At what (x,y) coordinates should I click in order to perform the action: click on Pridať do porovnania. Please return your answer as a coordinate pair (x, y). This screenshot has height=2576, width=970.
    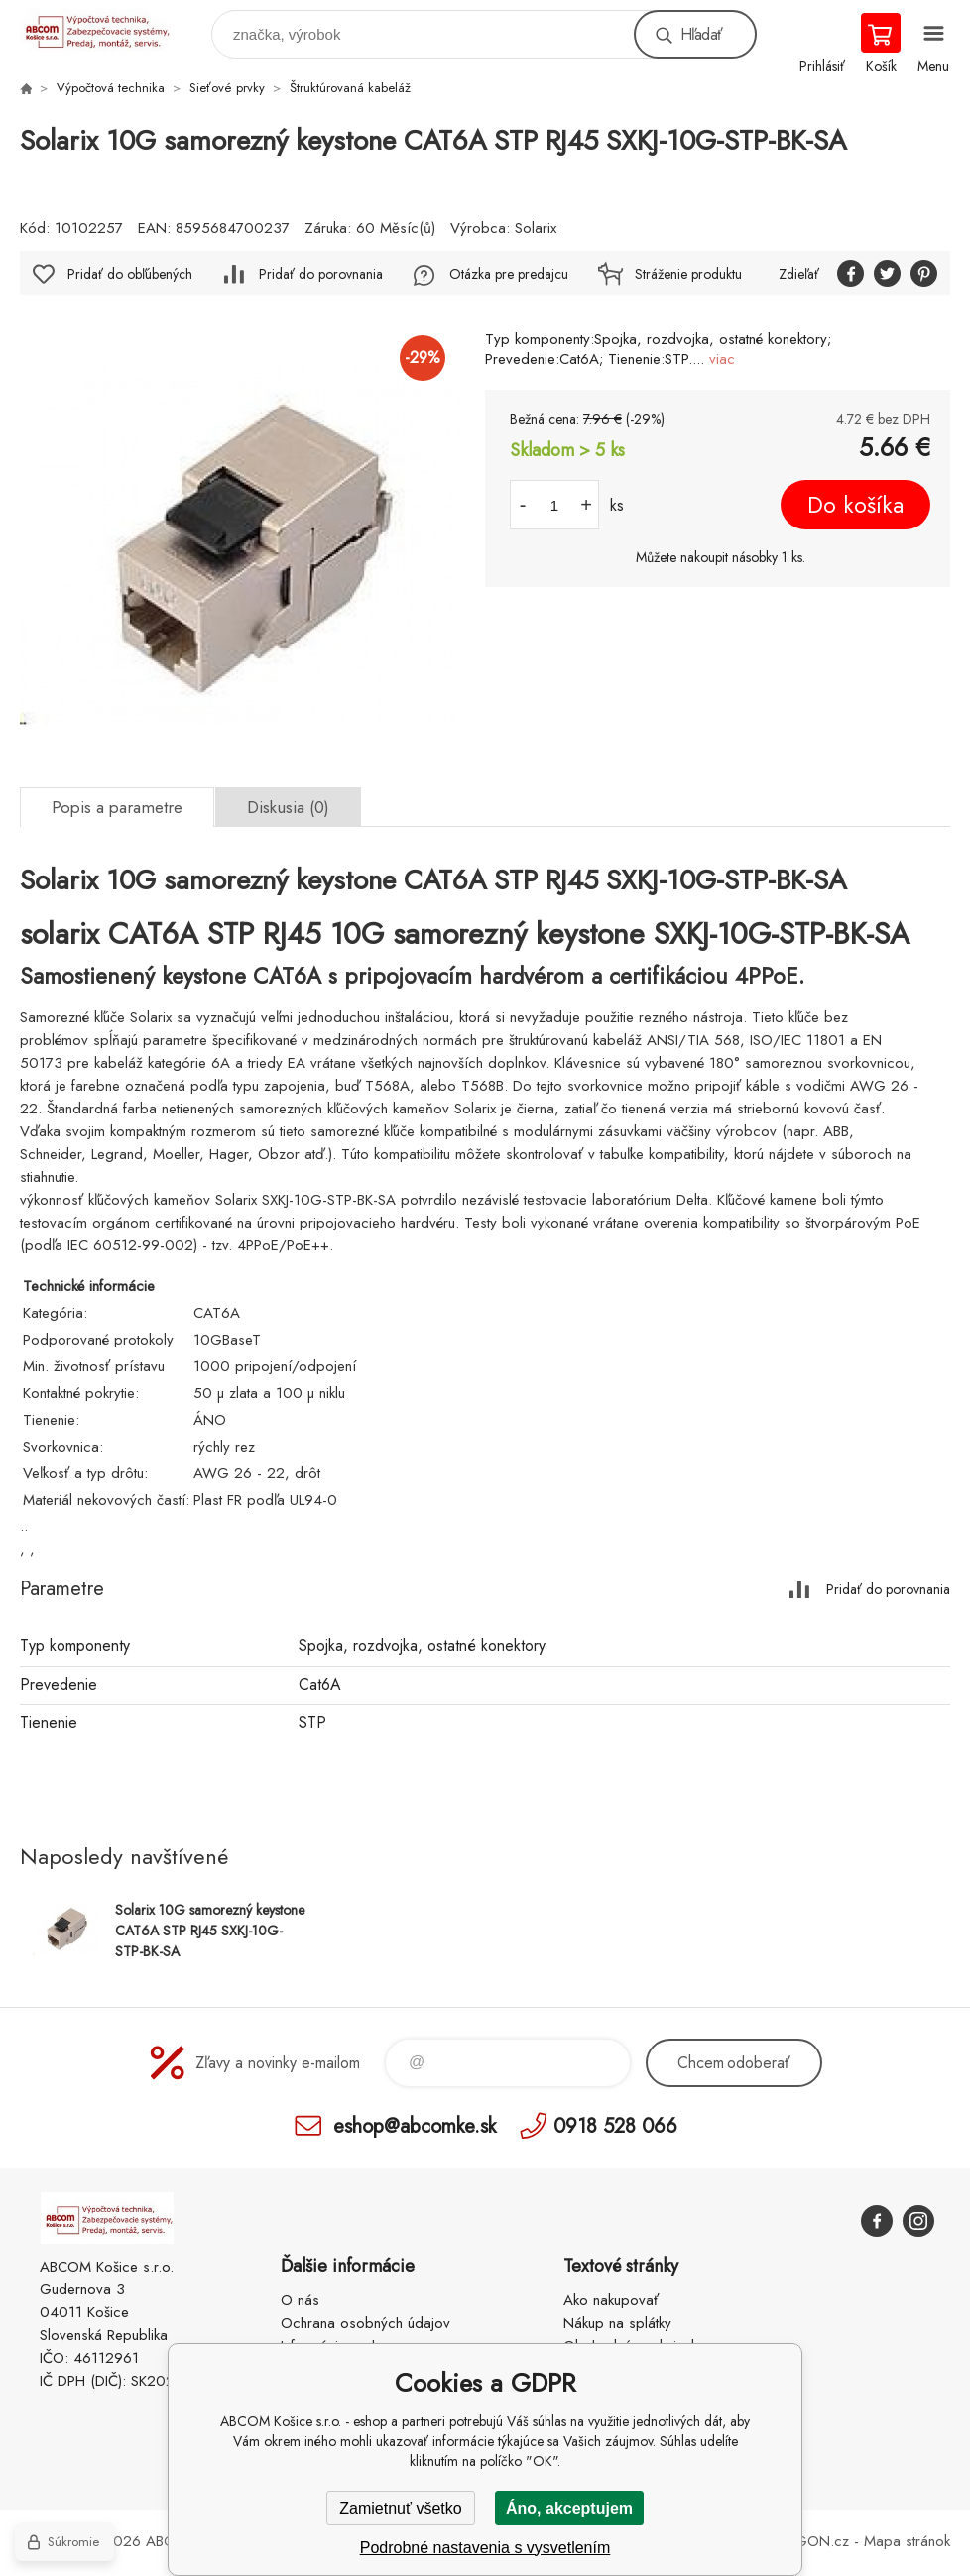
    Looking at the image, I should click on (321, 274).